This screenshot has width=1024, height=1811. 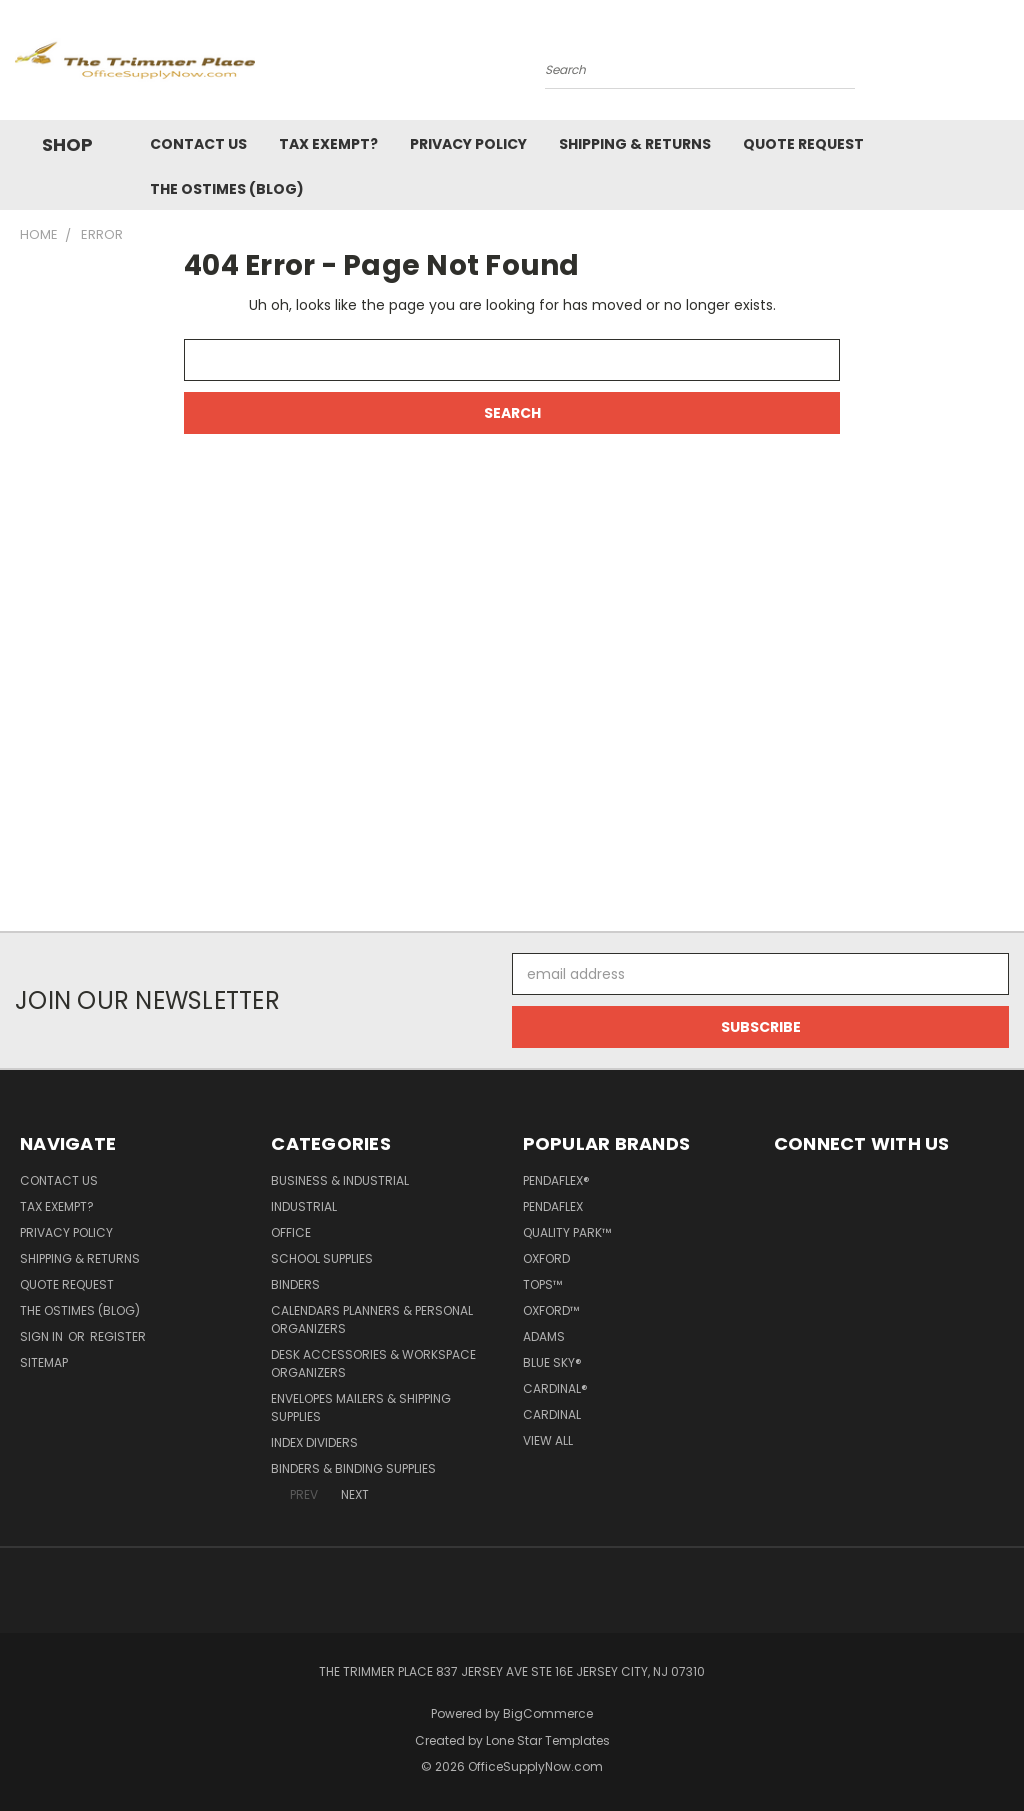 What do you see at coordinates (556, 1180) in the screenshot?
I see `Pendaflex®` at bounding box center [556, 1180].